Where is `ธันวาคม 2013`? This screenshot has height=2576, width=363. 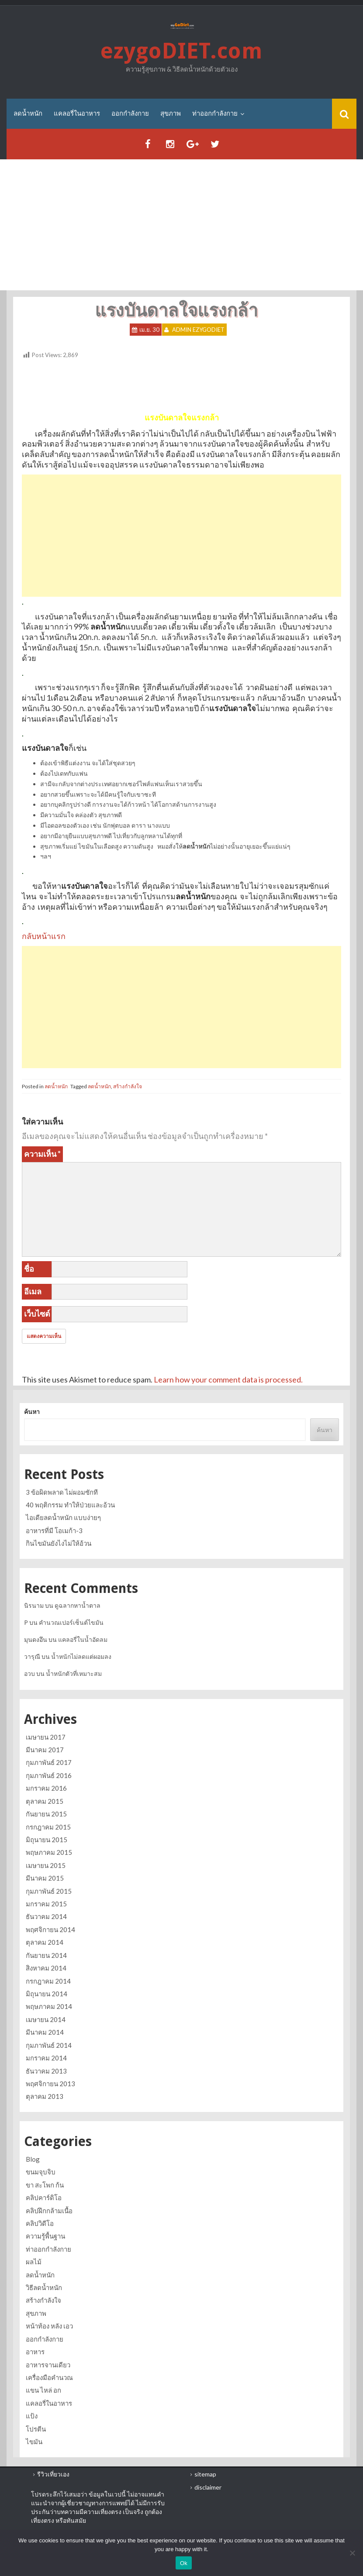
ธันวาคม 2013 is located at coordinates (46, 2071).